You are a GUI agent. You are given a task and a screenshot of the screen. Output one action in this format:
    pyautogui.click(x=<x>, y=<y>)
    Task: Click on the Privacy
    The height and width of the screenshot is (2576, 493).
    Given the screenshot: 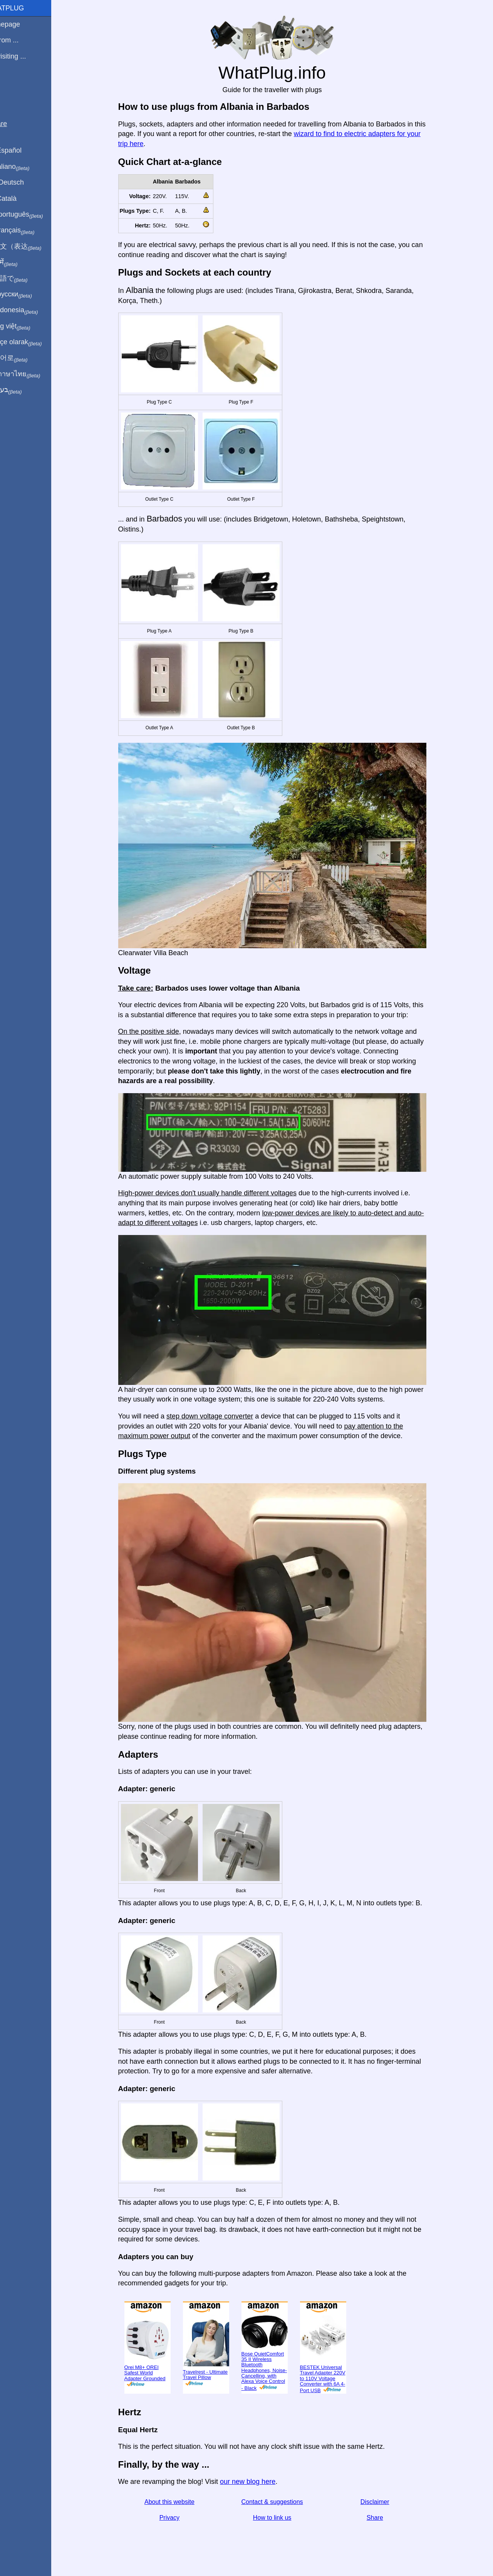 What is the action you would take?
    pyautogui.click(x=178, y=2517)
    